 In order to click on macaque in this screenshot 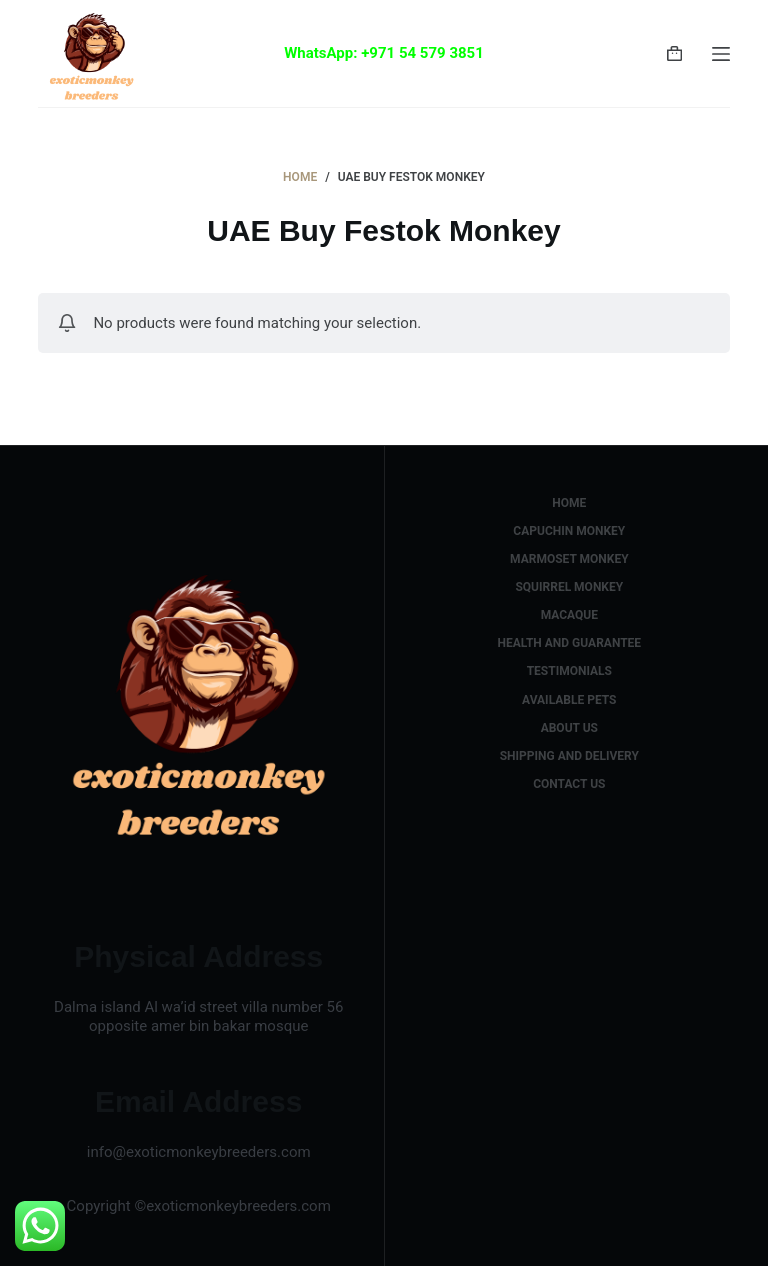, I will do `click(569, 615)`.